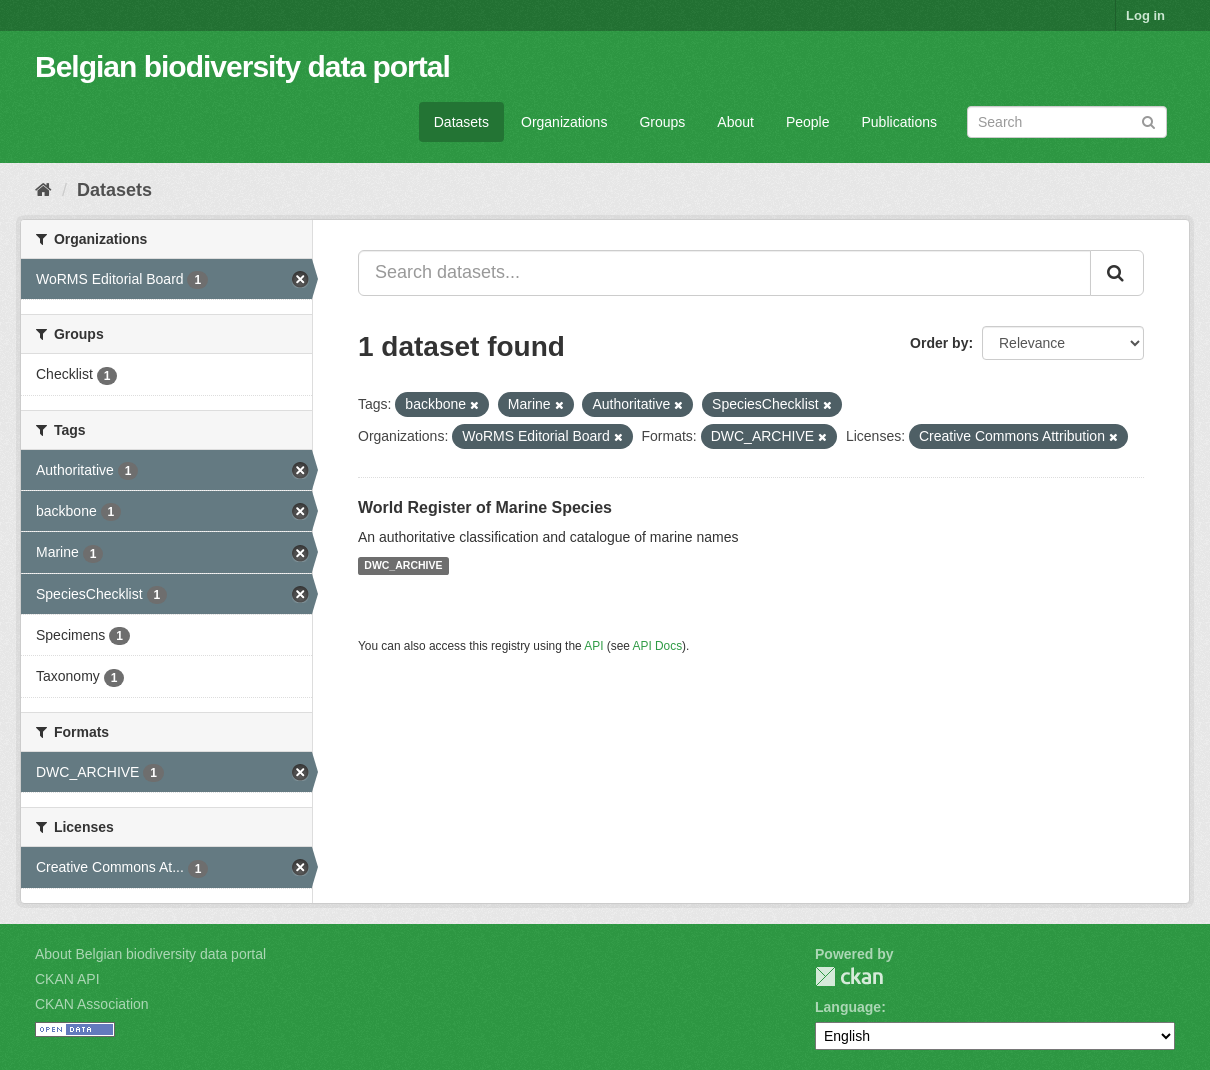 Image resolution: width=1210 pixels, height=1070 pixels. I want to click on Organizations, so click(564, 122).